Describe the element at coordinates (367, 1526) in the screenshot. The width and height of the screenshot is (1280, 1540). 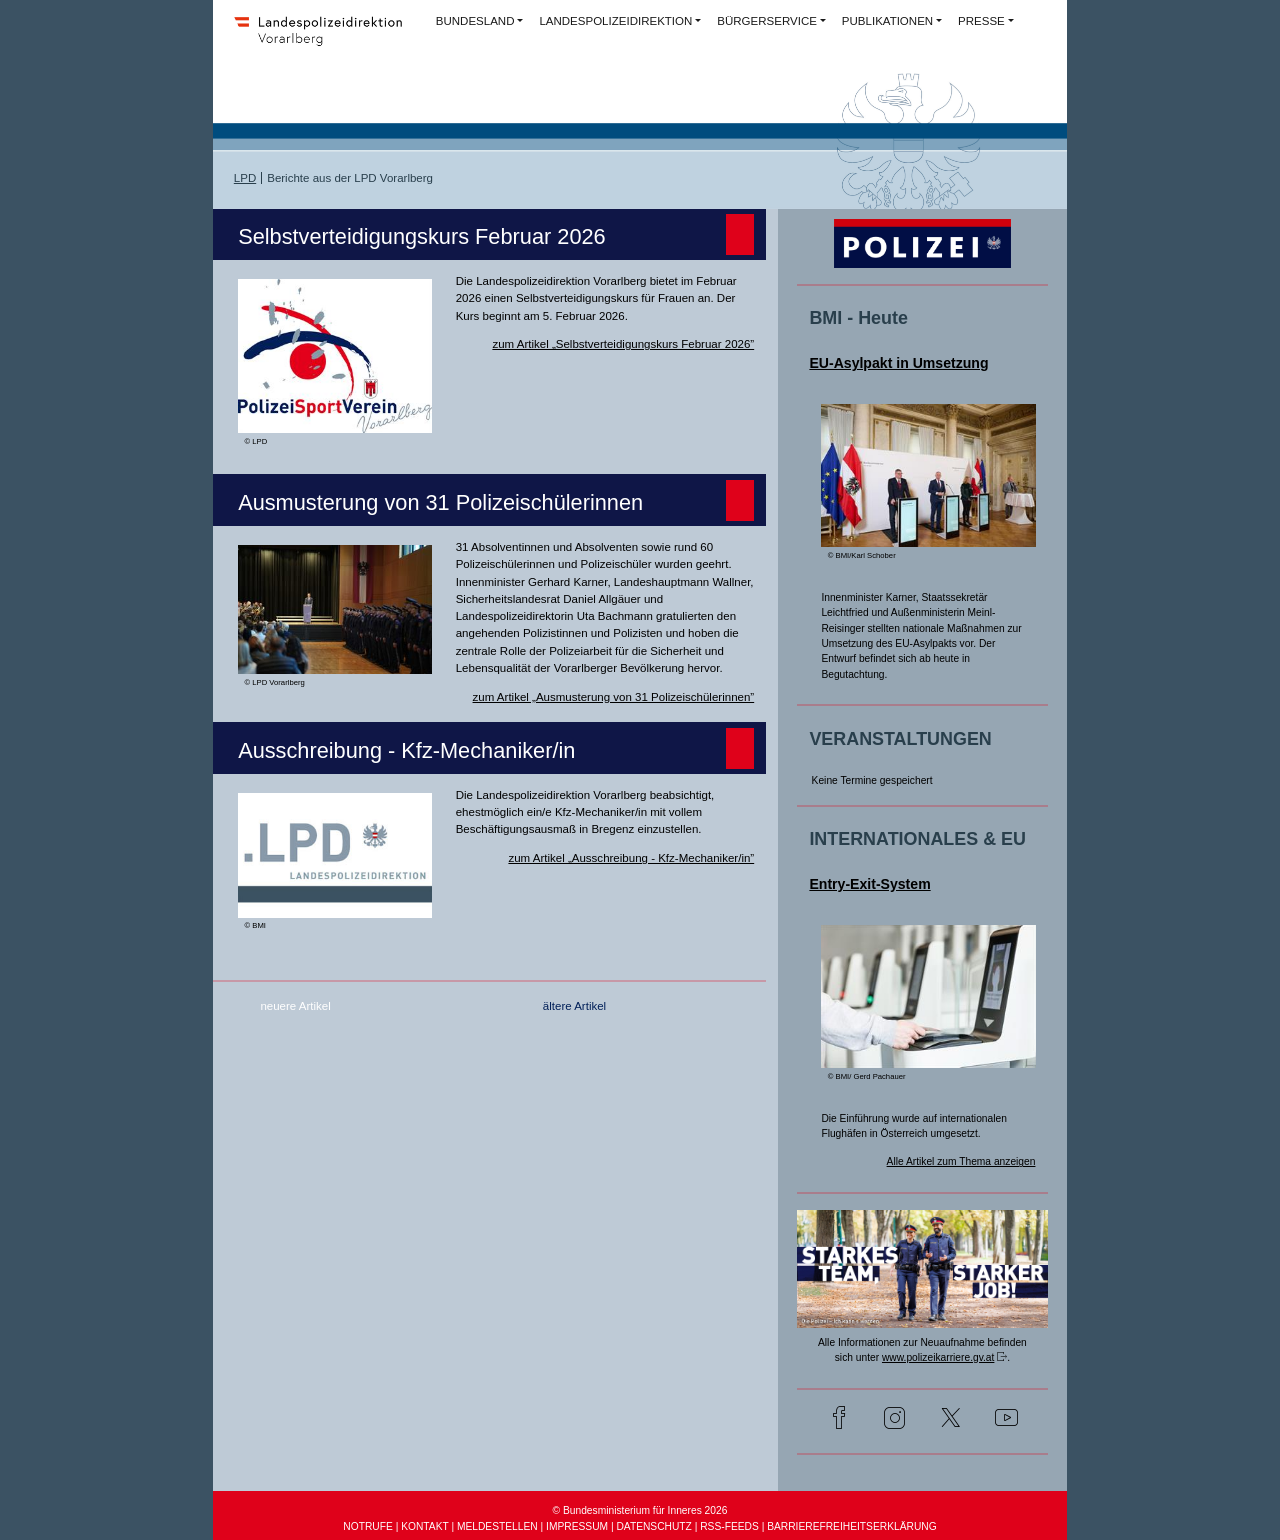
I see `NOTRUFE` at that location.